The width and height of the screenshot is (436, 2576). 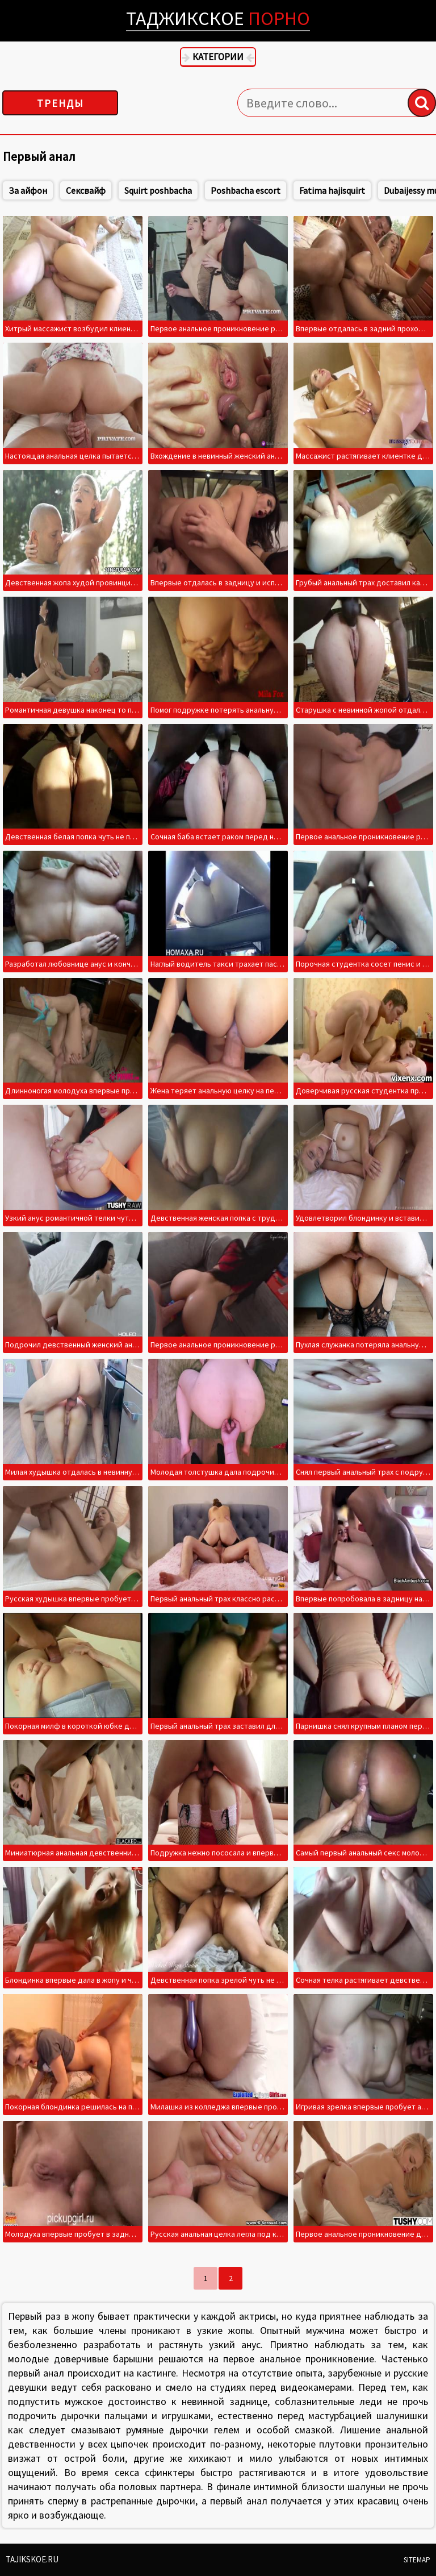 I want to click on Fatima hajisquirt, so click(x=356, y=190).